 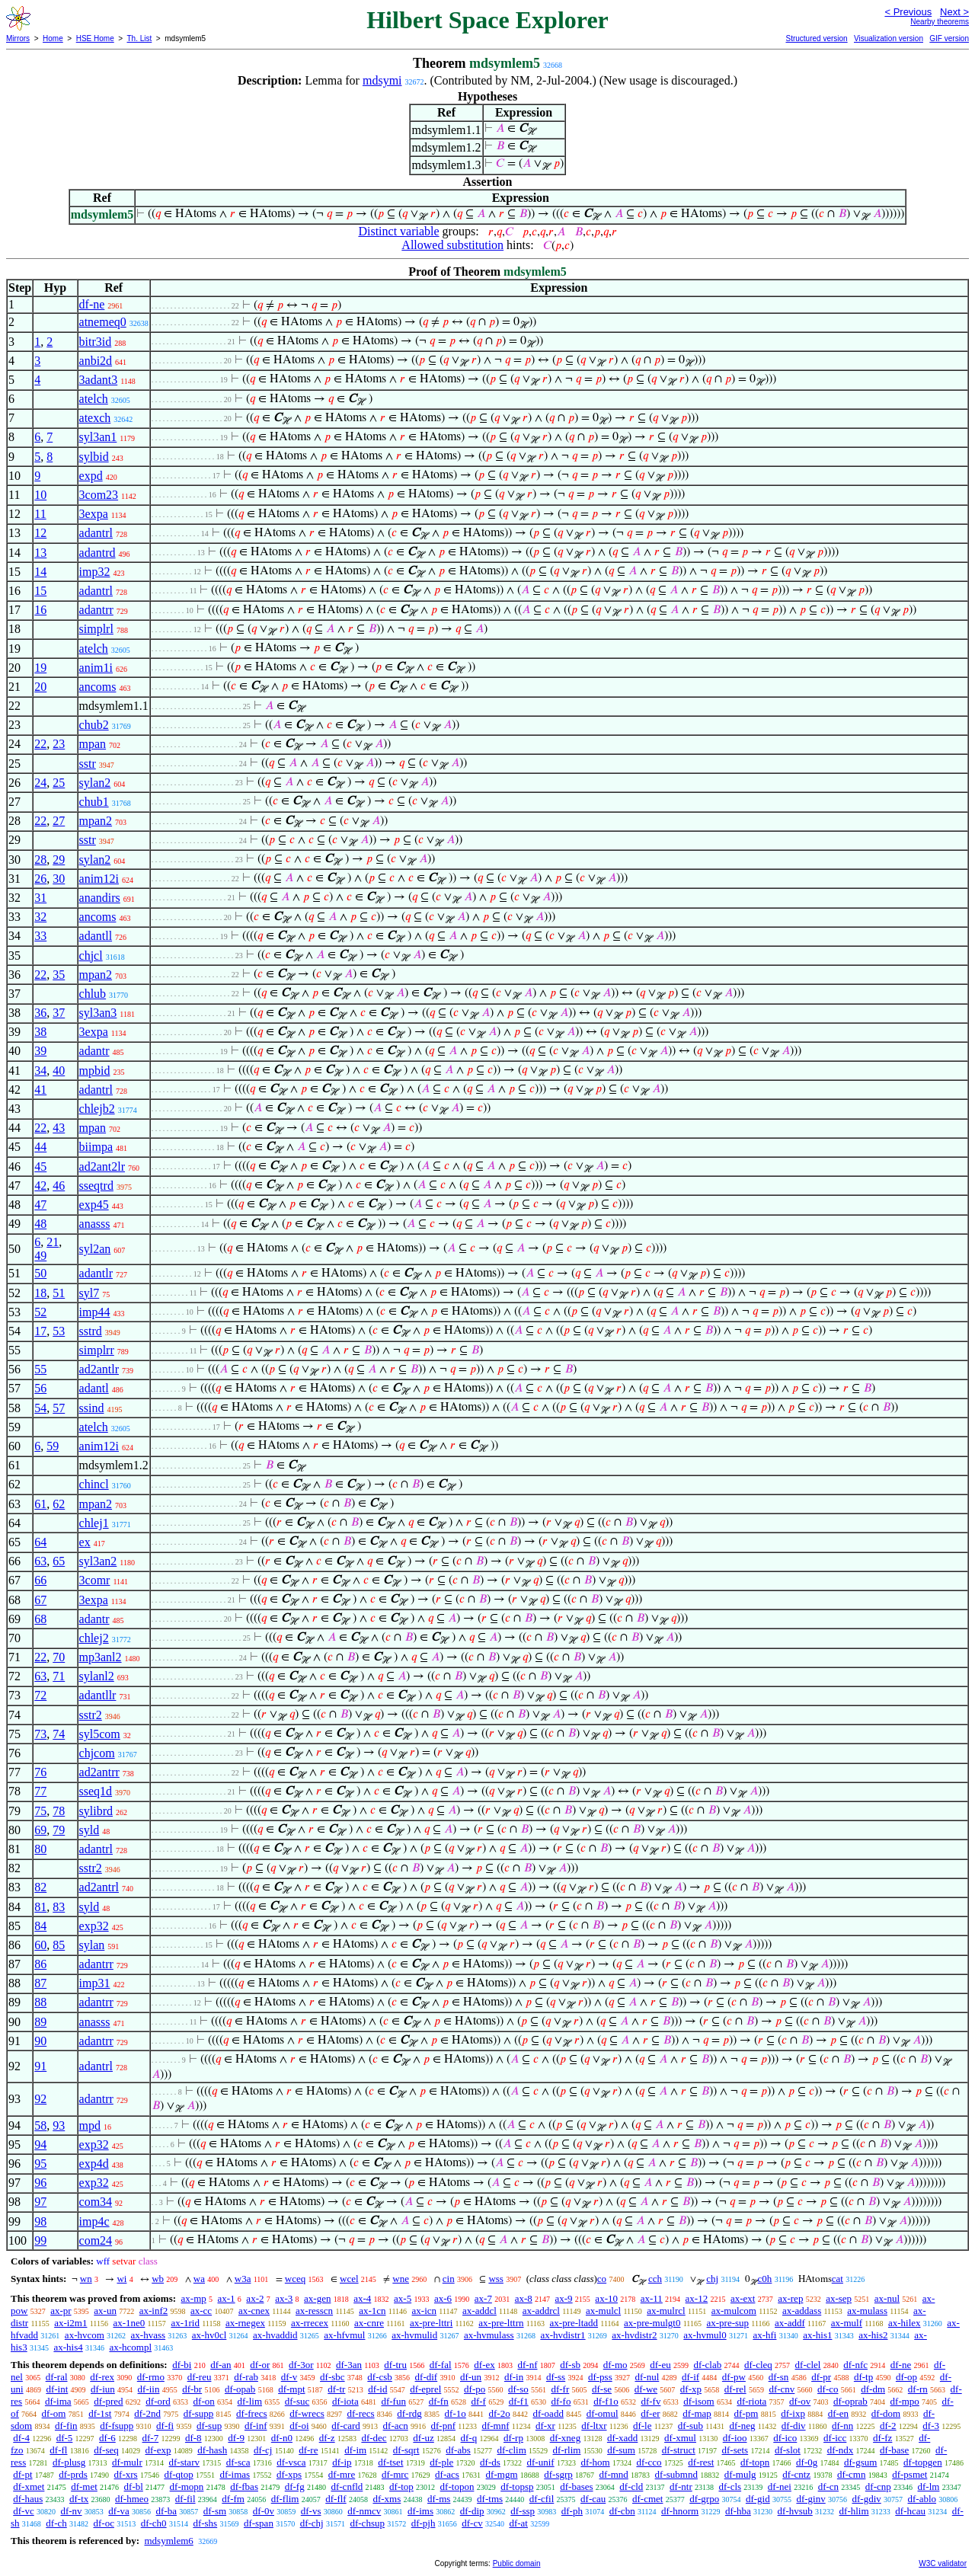 I want to click on syld, so click(x=89, y=1829).